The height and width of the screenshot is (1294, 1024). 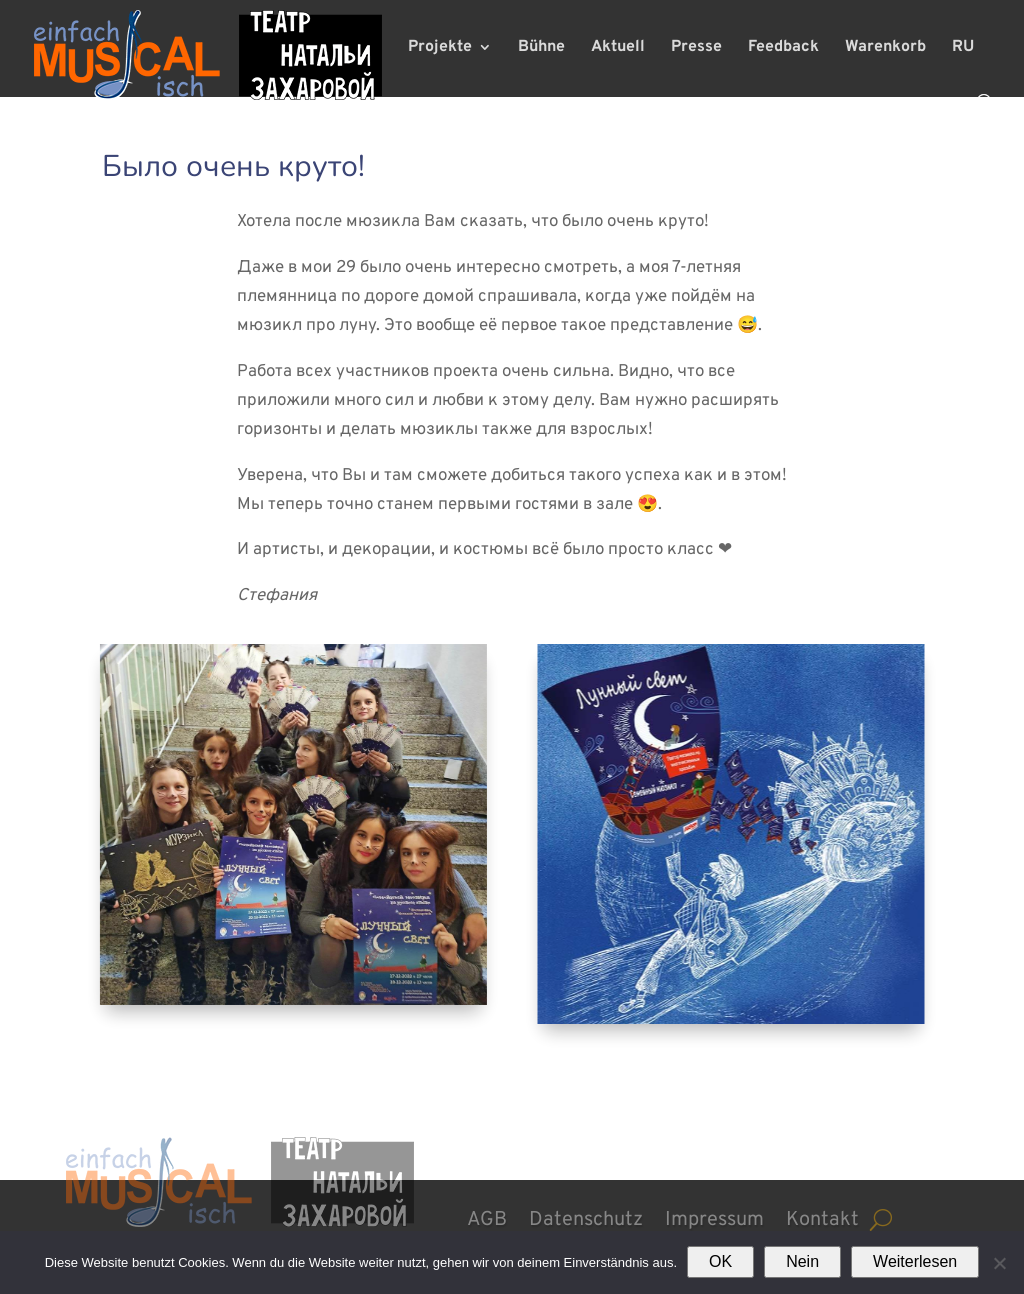 What do you see at coordinates (487, 1217) in the screenshot?
I see `AGB` at bounding box center [487, 1217].